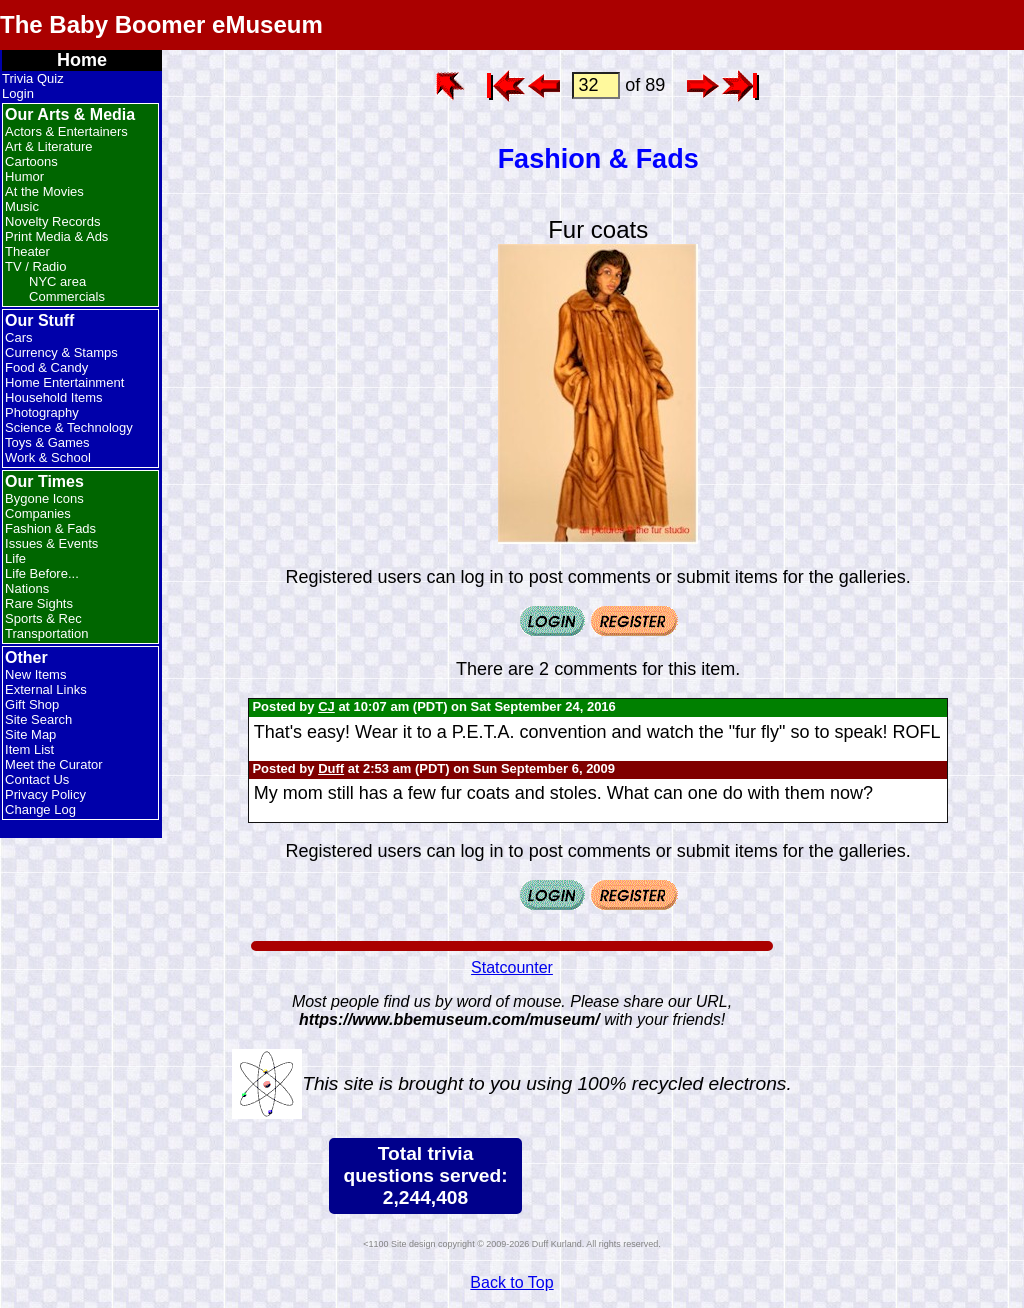  Describe the element at coordinates (54, 764) in the screenshot. I see `Meet the Curator` at that location.